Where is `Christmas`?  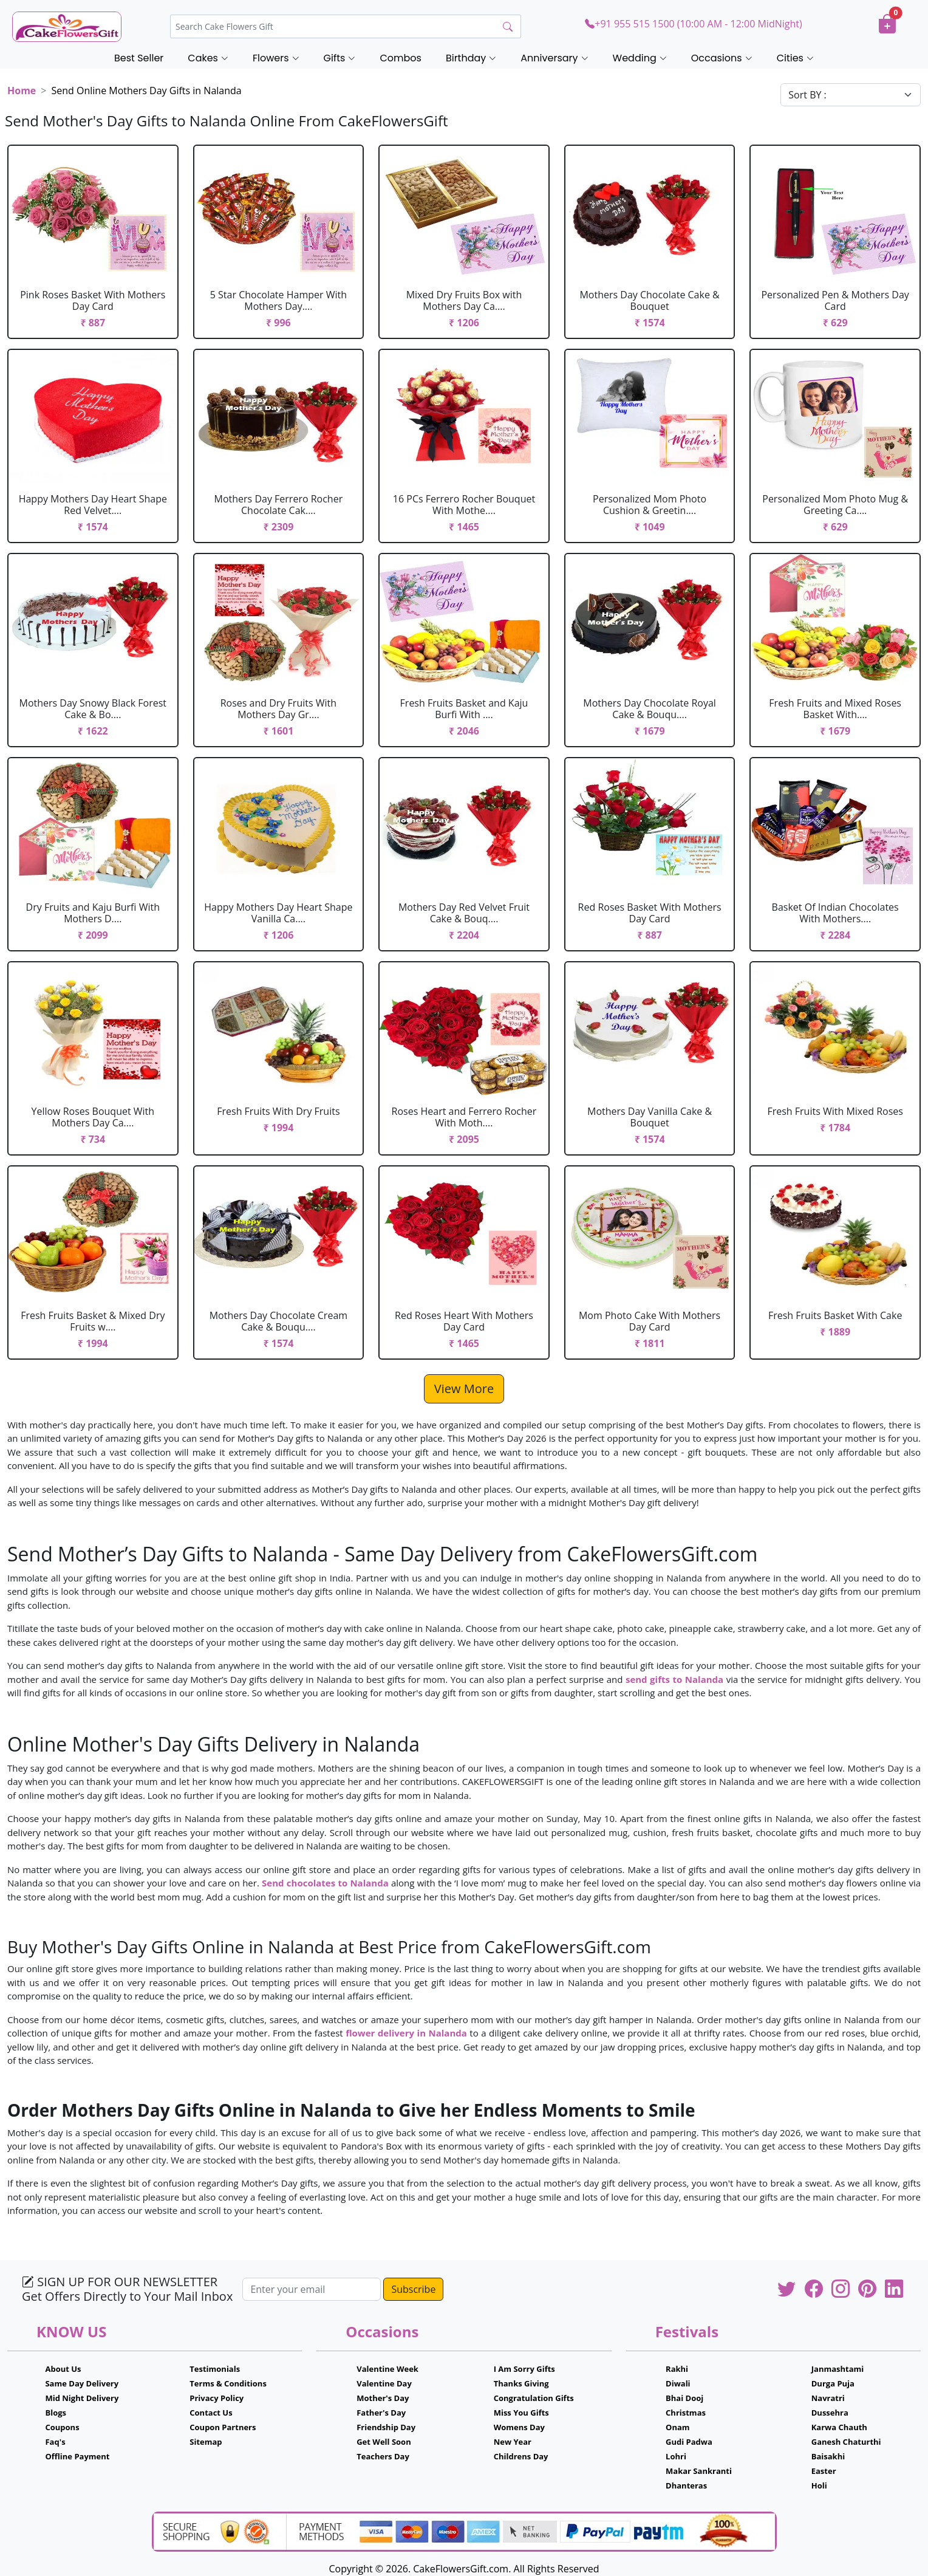 Christmas is located at coordinates (686, 2412).